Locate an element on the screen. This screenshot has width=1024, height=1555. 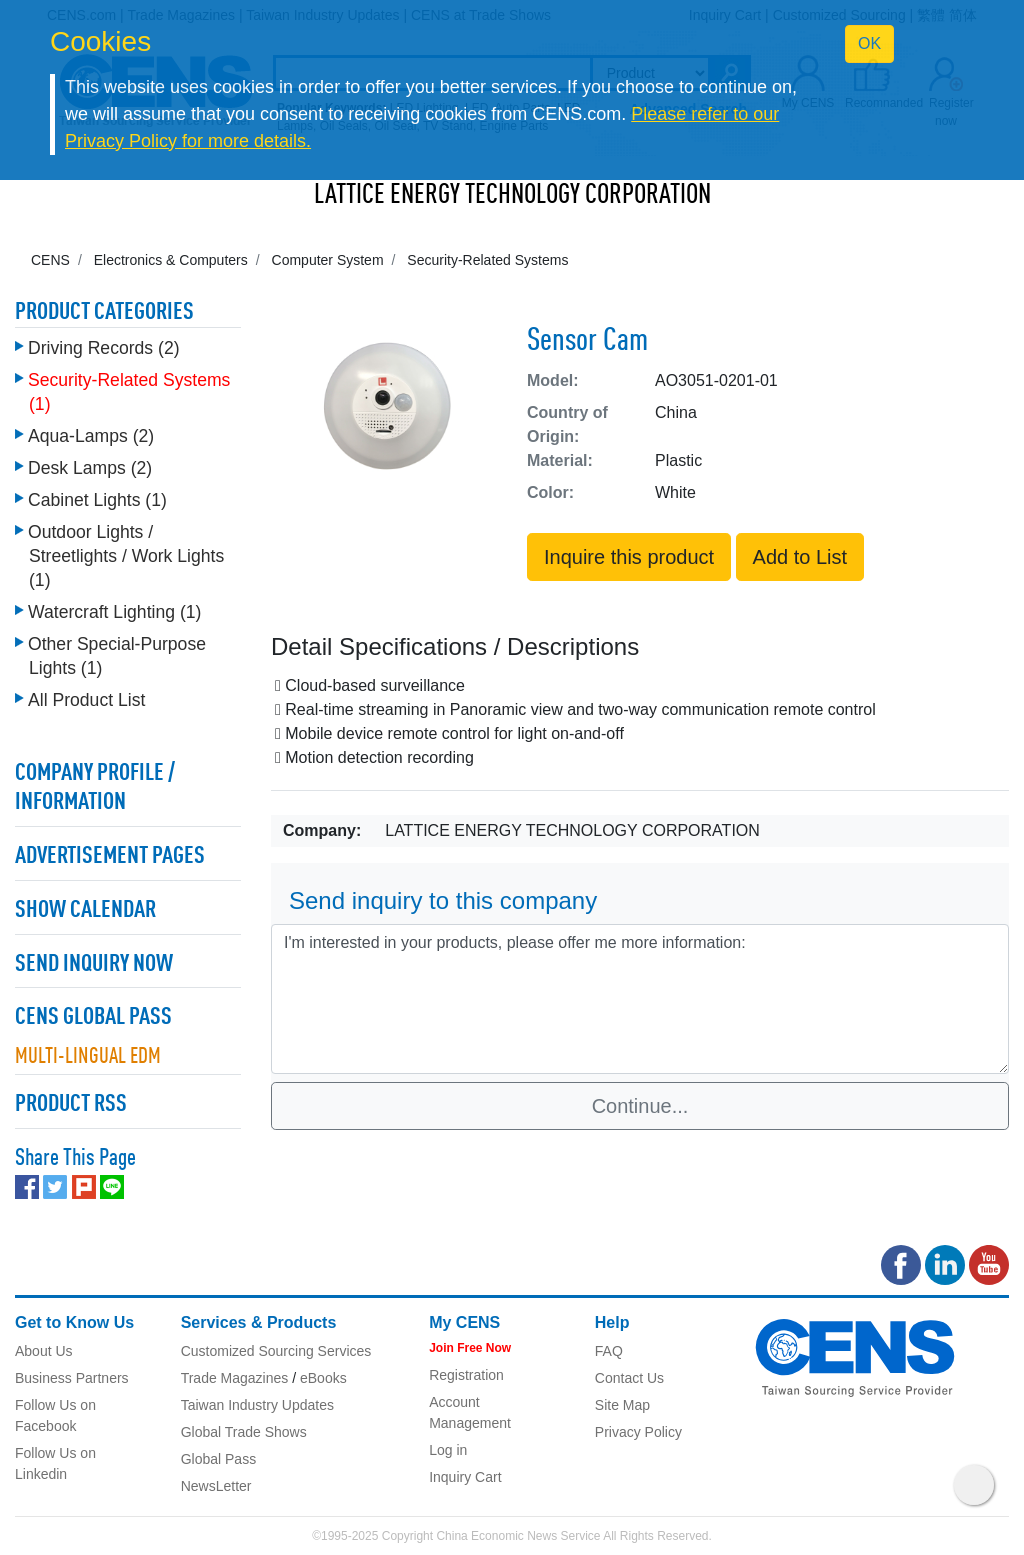
About Us is located at coordinates (44, 1351).